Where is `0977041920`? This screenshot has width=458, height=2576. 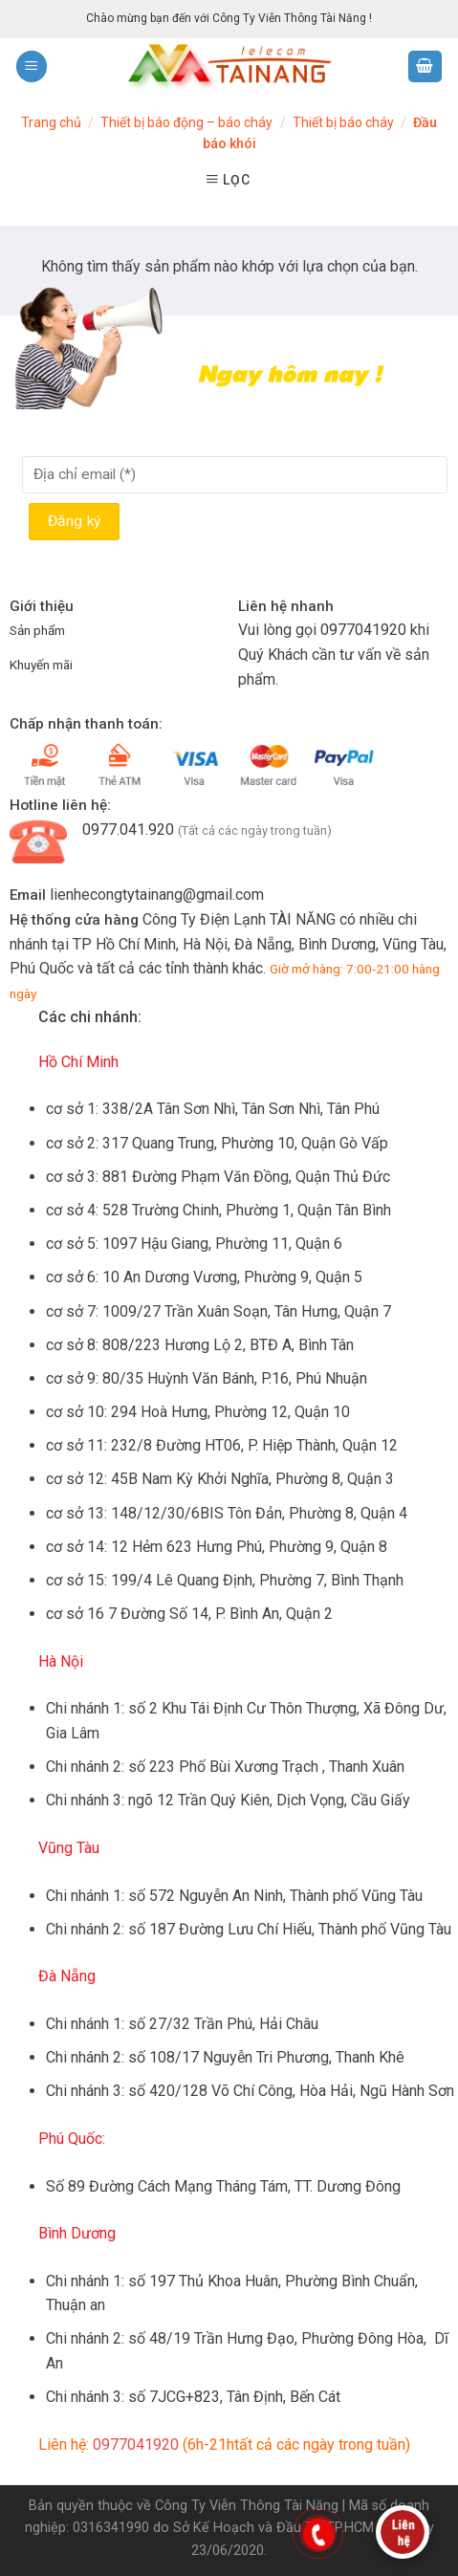
0977041920 is located at coordinates (363, 630).